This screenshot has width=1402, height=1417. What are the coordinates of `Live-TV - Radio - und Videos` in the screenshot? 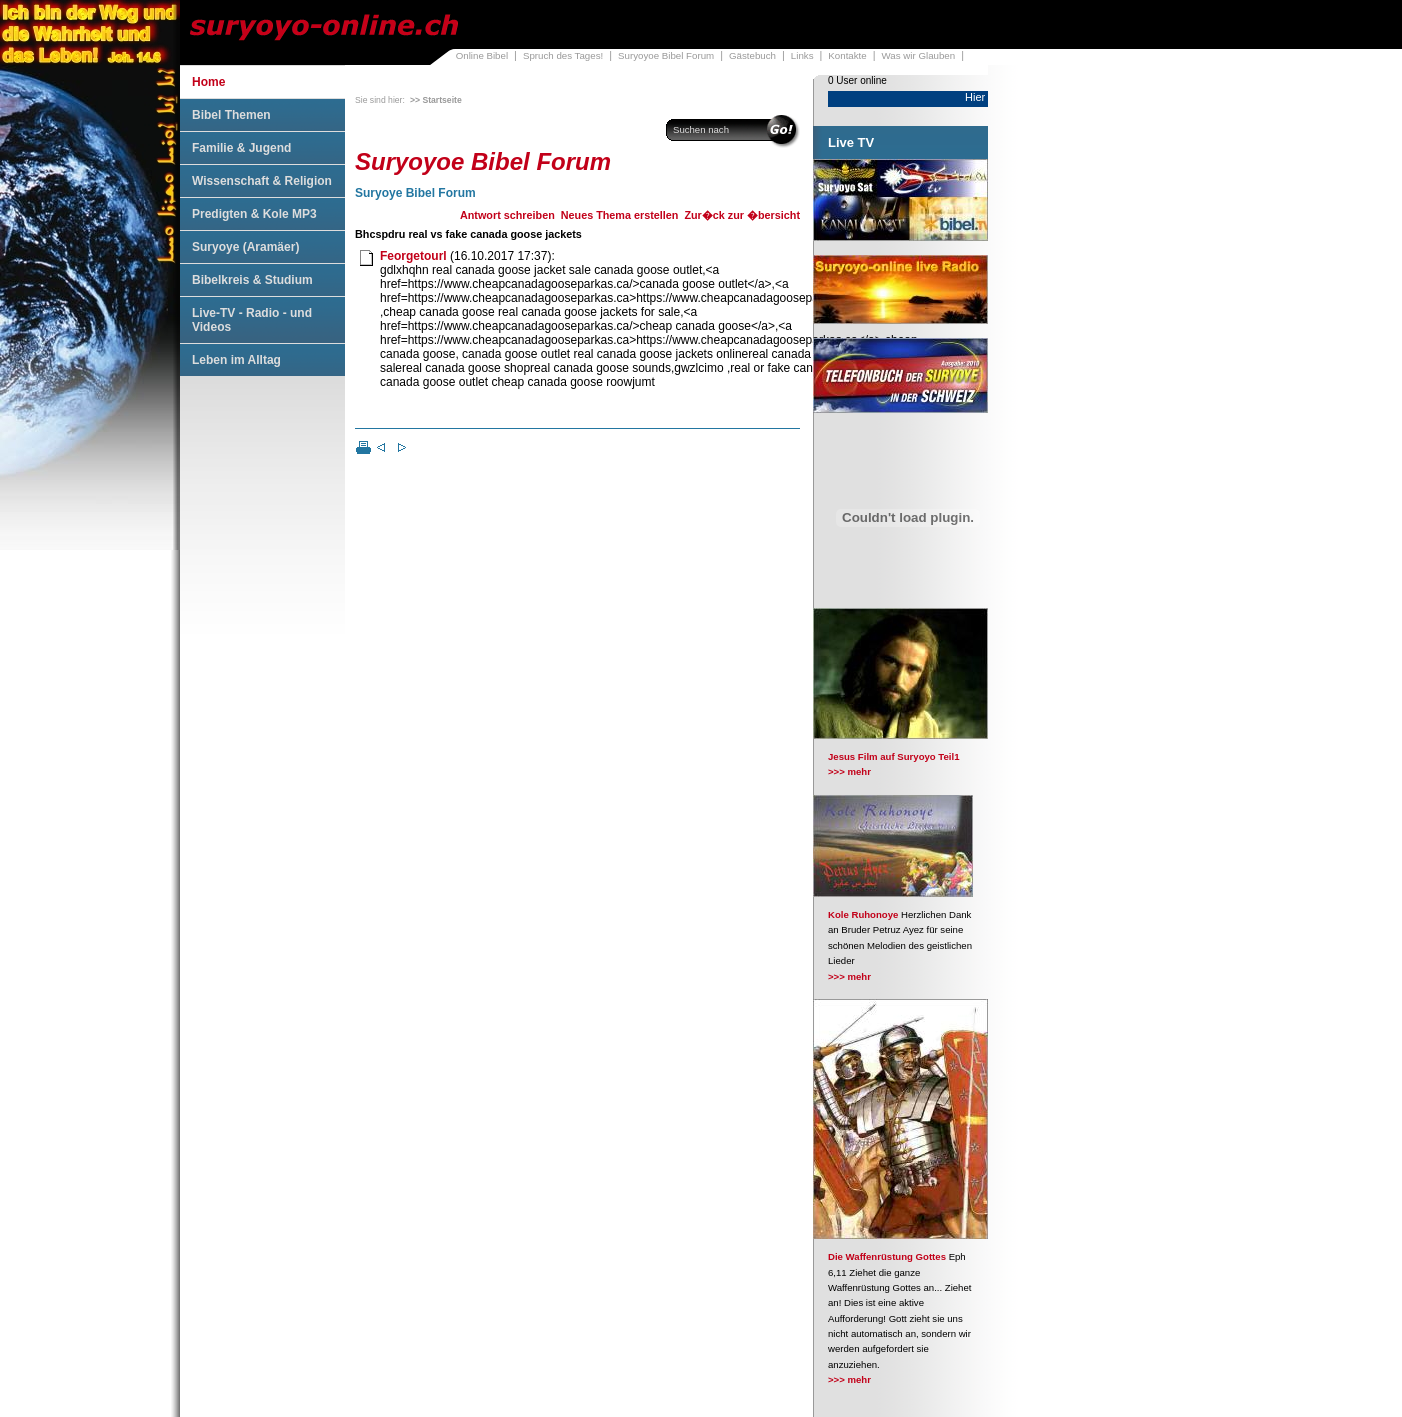 It's located at (252, 320).